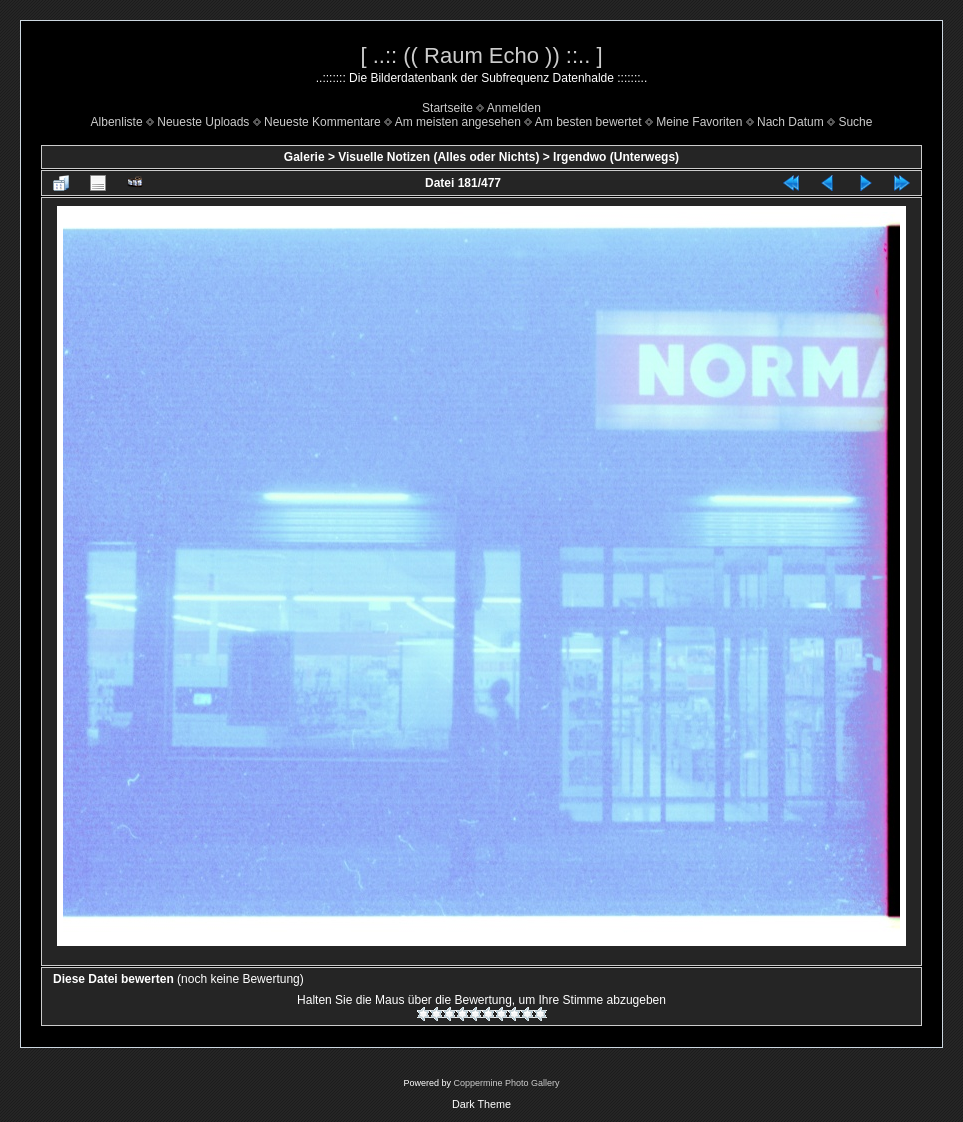  What do you see at coordinates (514, 108) in the screenshot?
I see `Anmelden` at bounding box center [514, 108].